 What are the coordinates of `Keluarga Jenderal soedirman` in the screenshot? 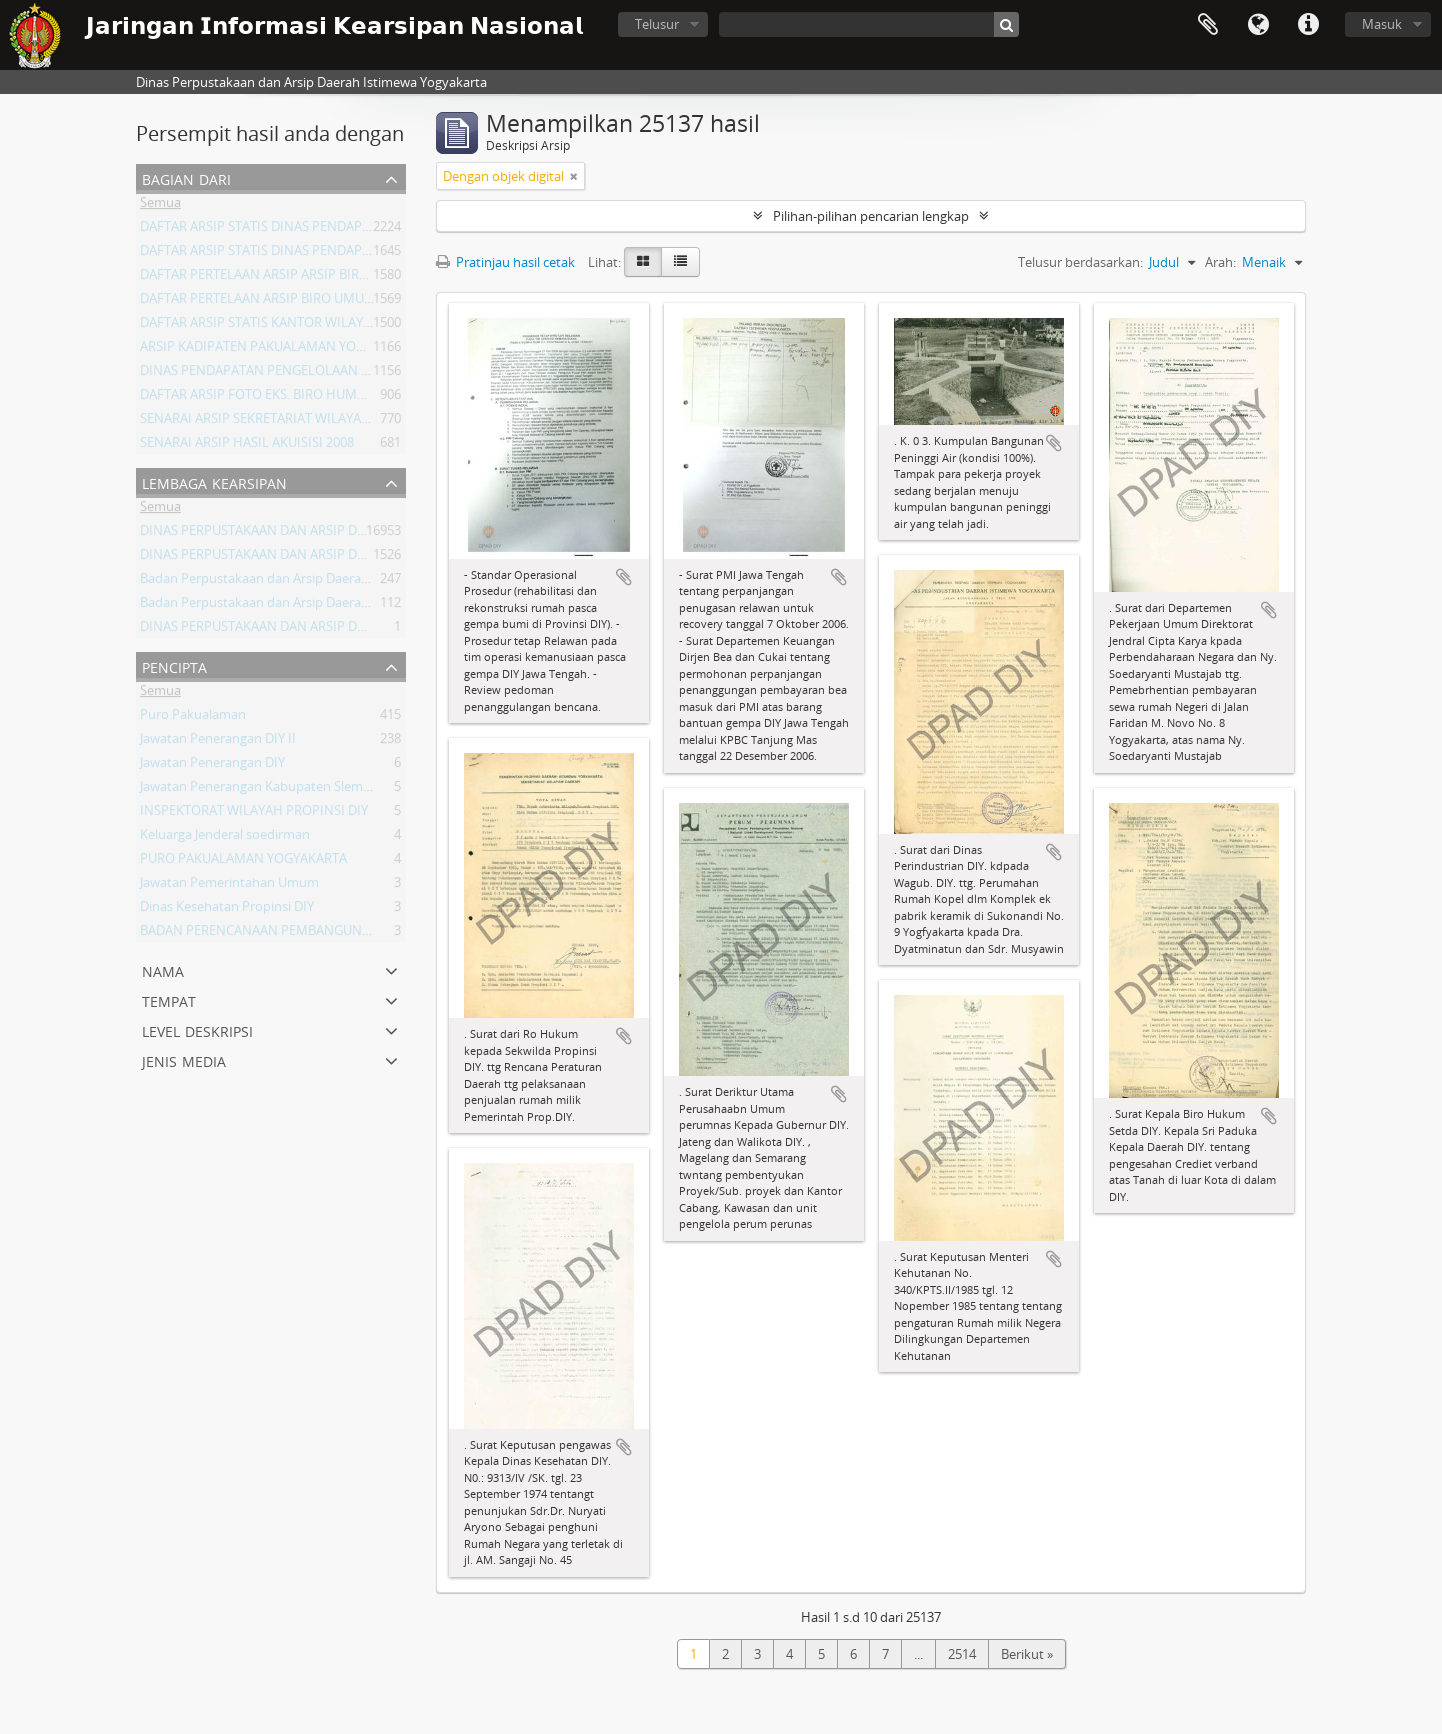 It's located at (225, 838).